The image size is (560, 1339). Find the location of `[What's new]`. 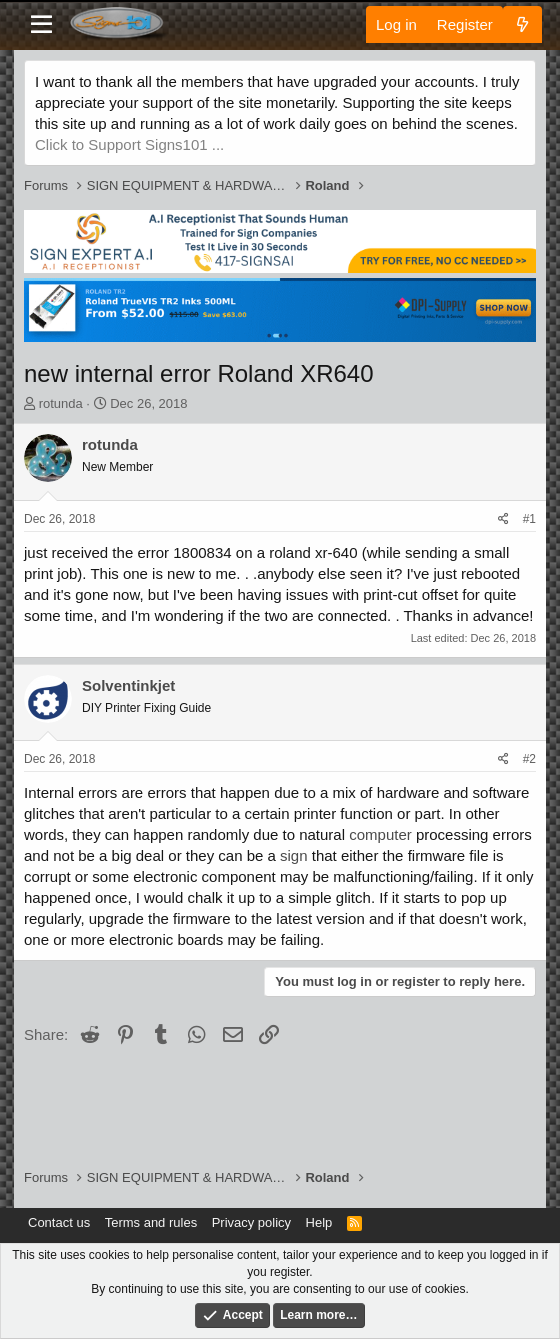

[What's new] is located at coordinates (522, 24).